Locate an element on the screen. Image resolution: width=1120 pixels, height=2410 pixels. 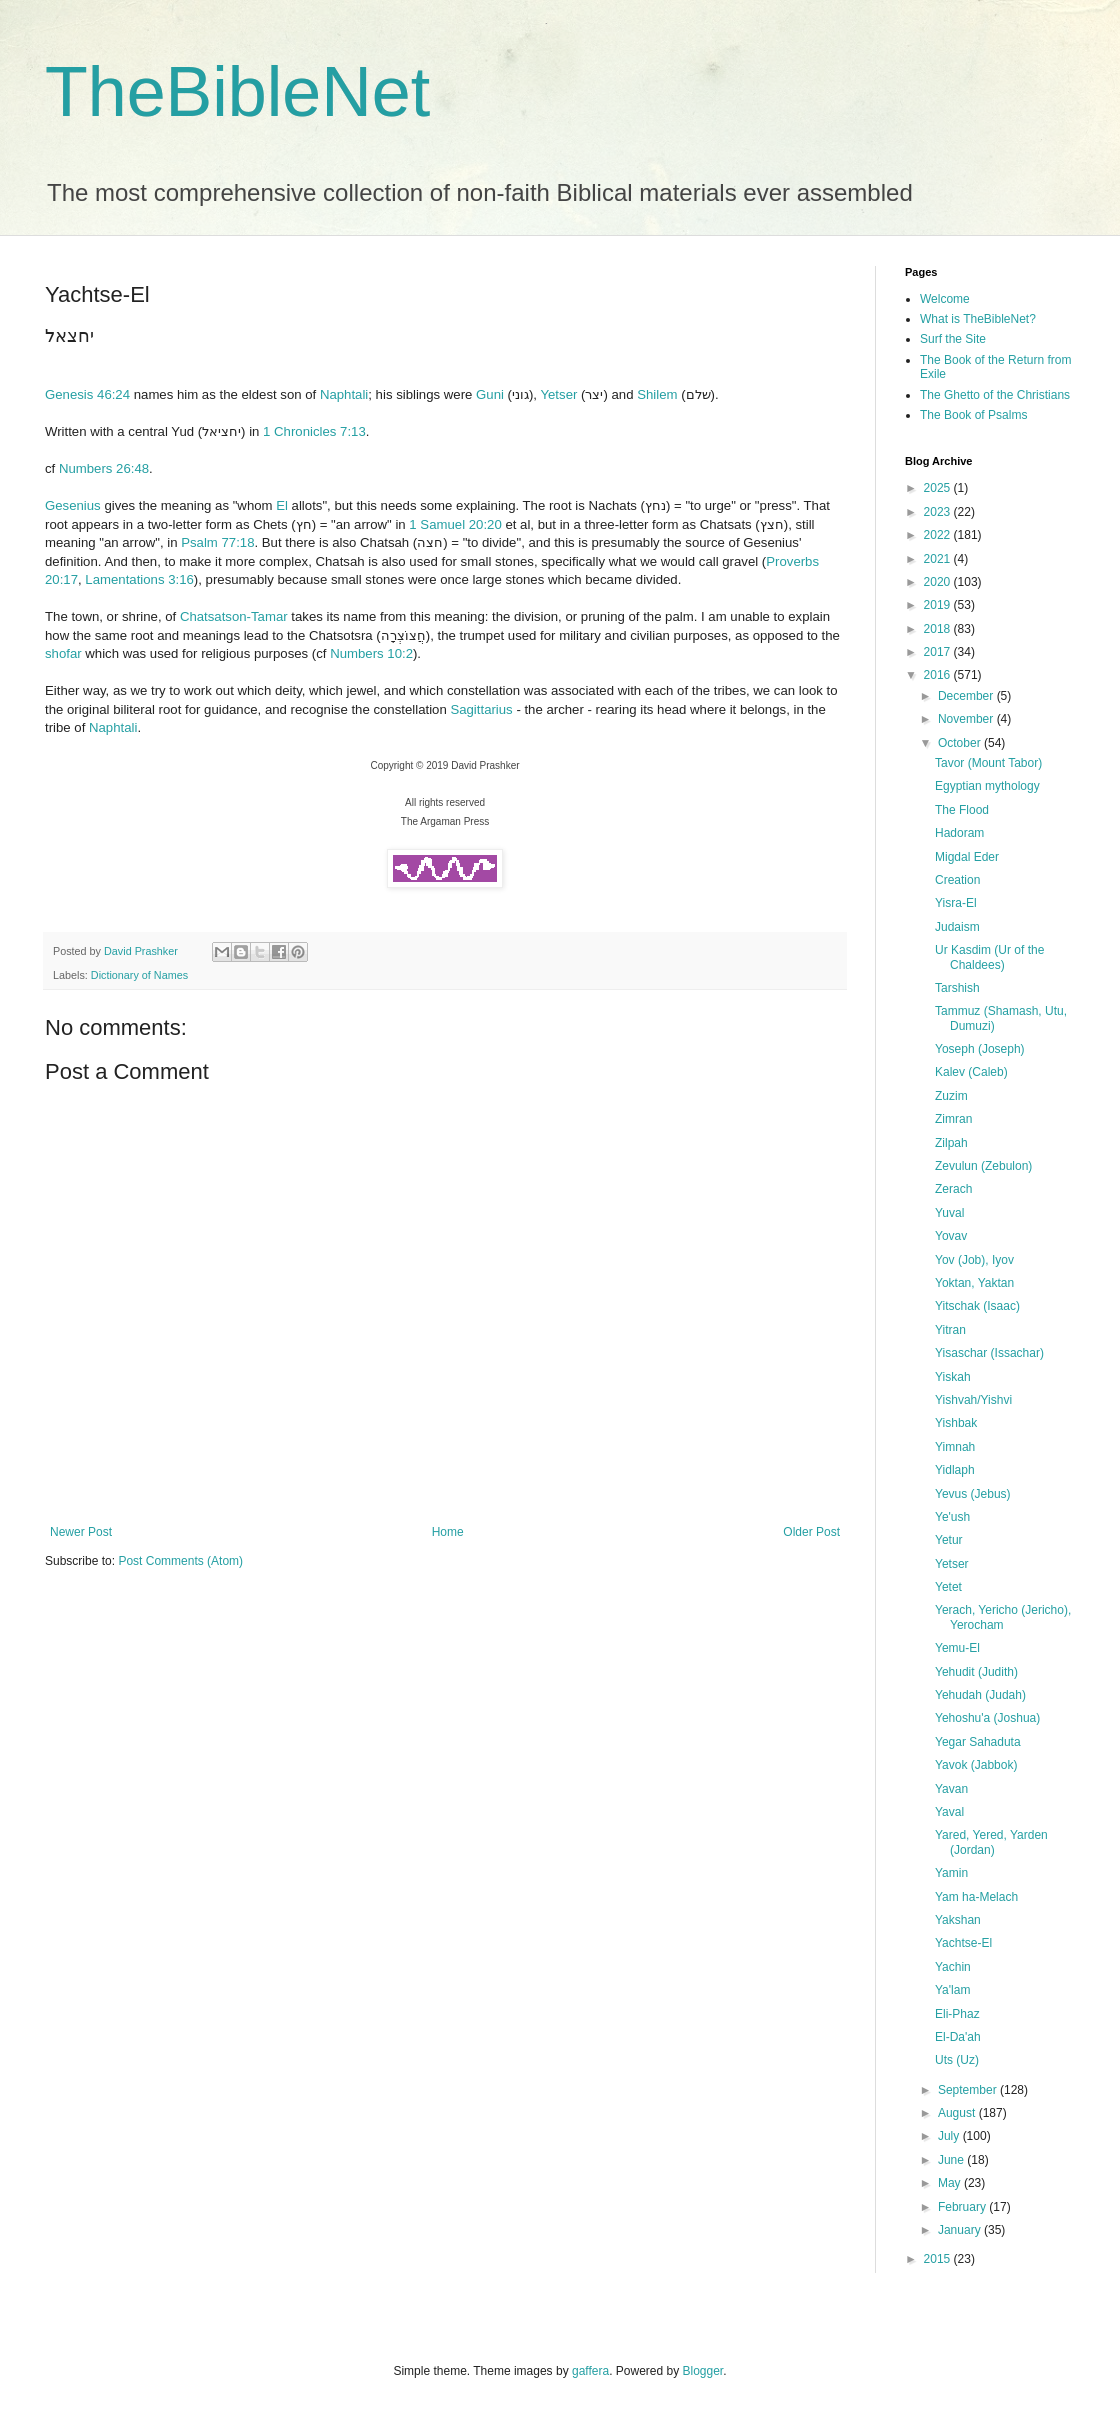
Migdal Eder is located at coordinates (967, 857).